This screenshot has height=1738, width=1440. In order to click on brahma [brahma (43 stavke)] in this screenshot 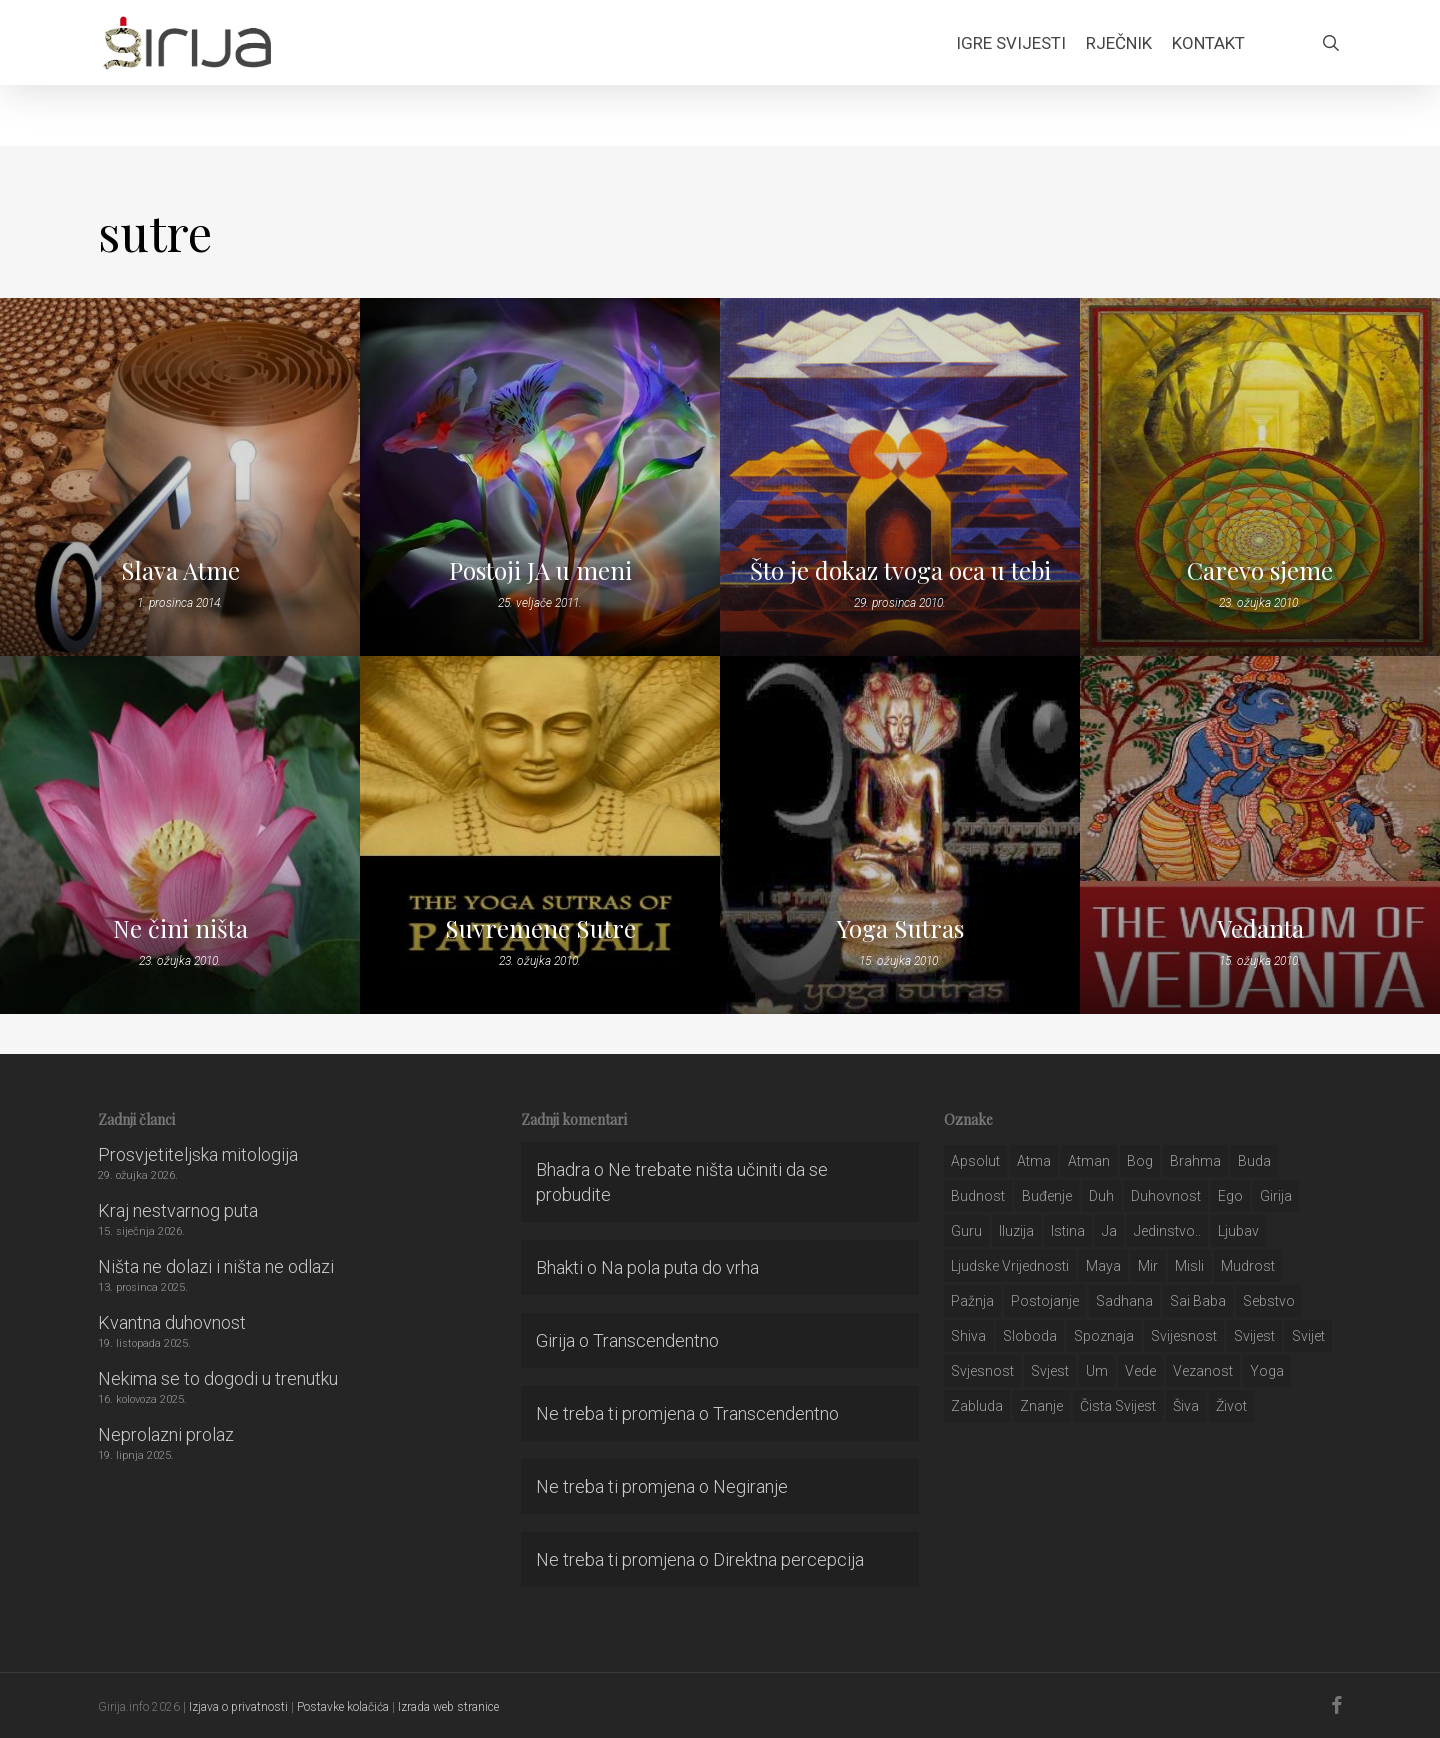, I will do `click(1195, 1161)`.